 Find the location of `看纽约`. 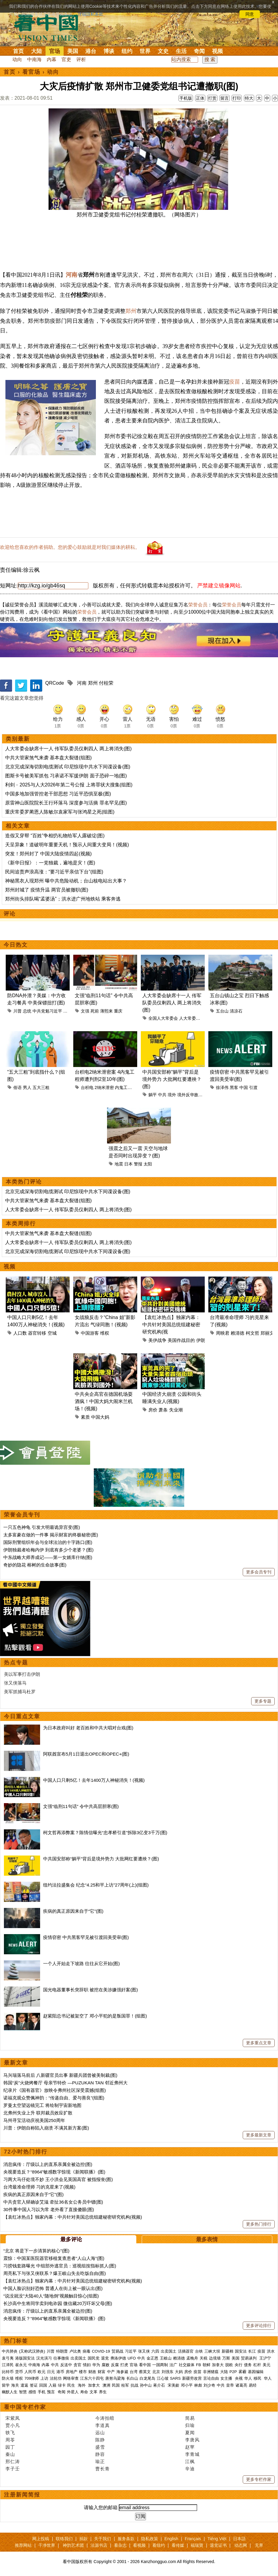

看纽约 is located at coordinates (158, 2545).